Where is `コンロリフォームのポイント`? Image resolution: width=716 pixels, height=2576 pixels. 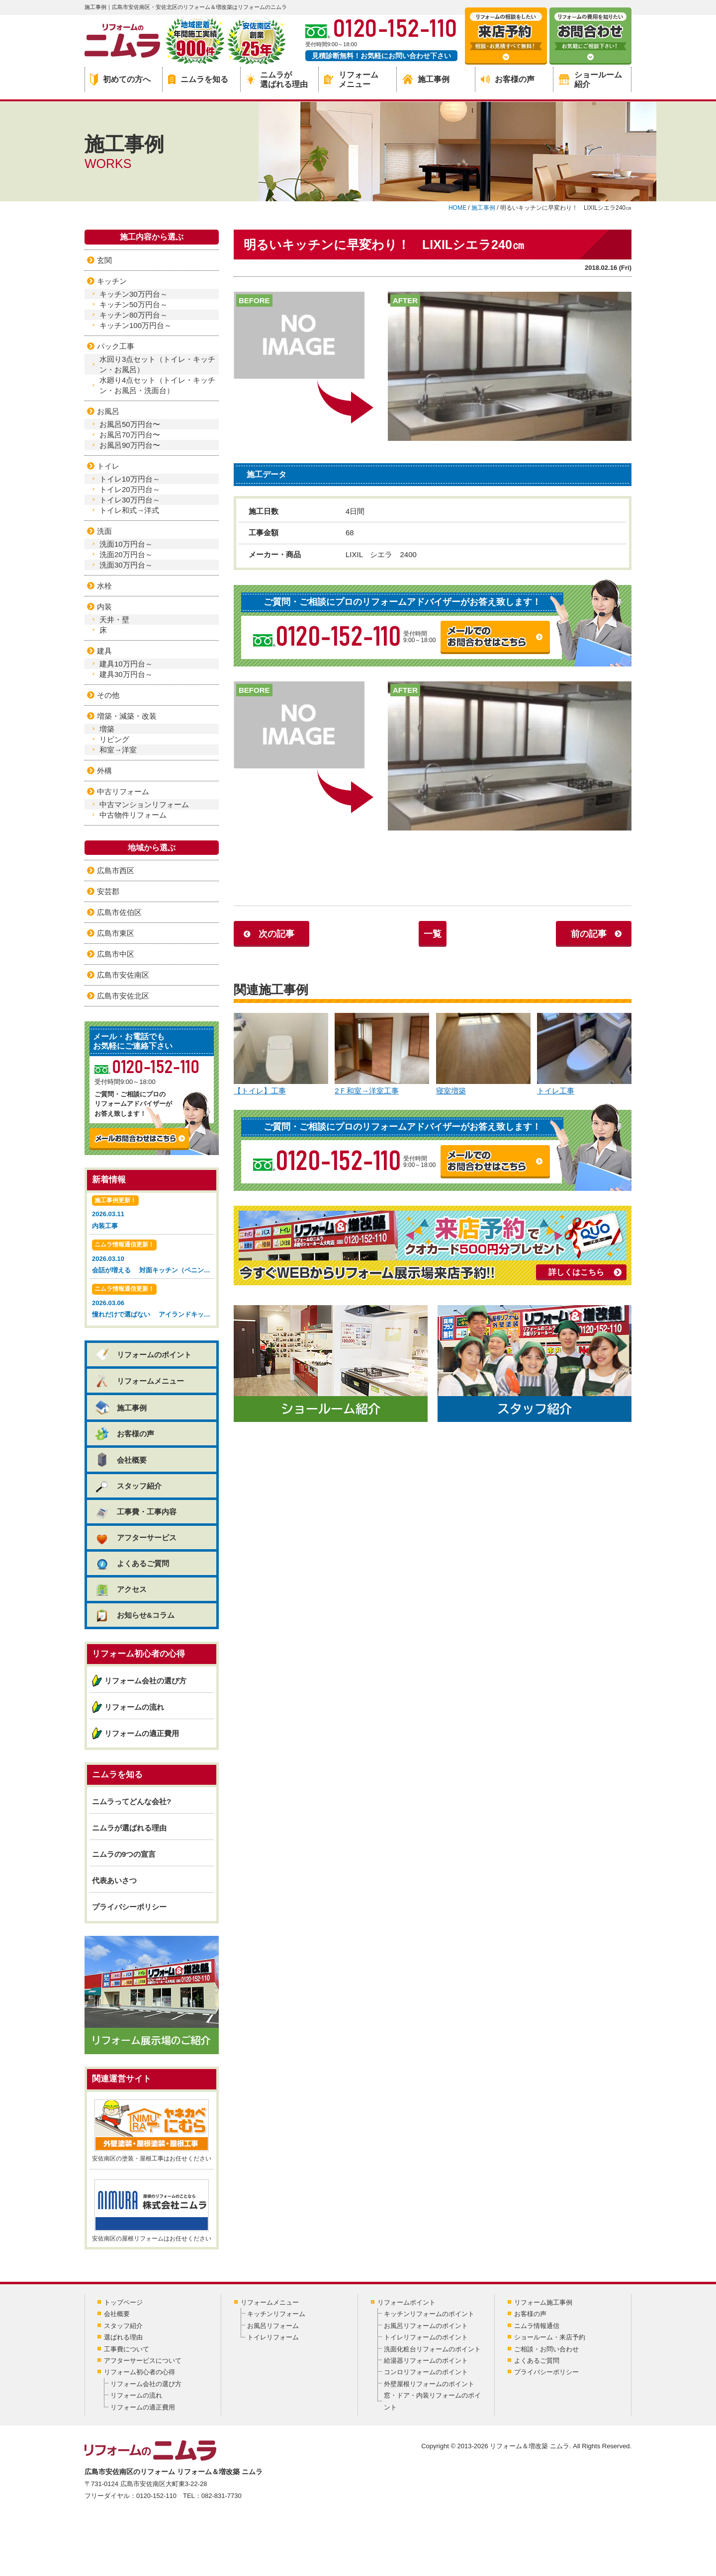 コンロリフォームのポイント is located at coordinates (426, 2372).